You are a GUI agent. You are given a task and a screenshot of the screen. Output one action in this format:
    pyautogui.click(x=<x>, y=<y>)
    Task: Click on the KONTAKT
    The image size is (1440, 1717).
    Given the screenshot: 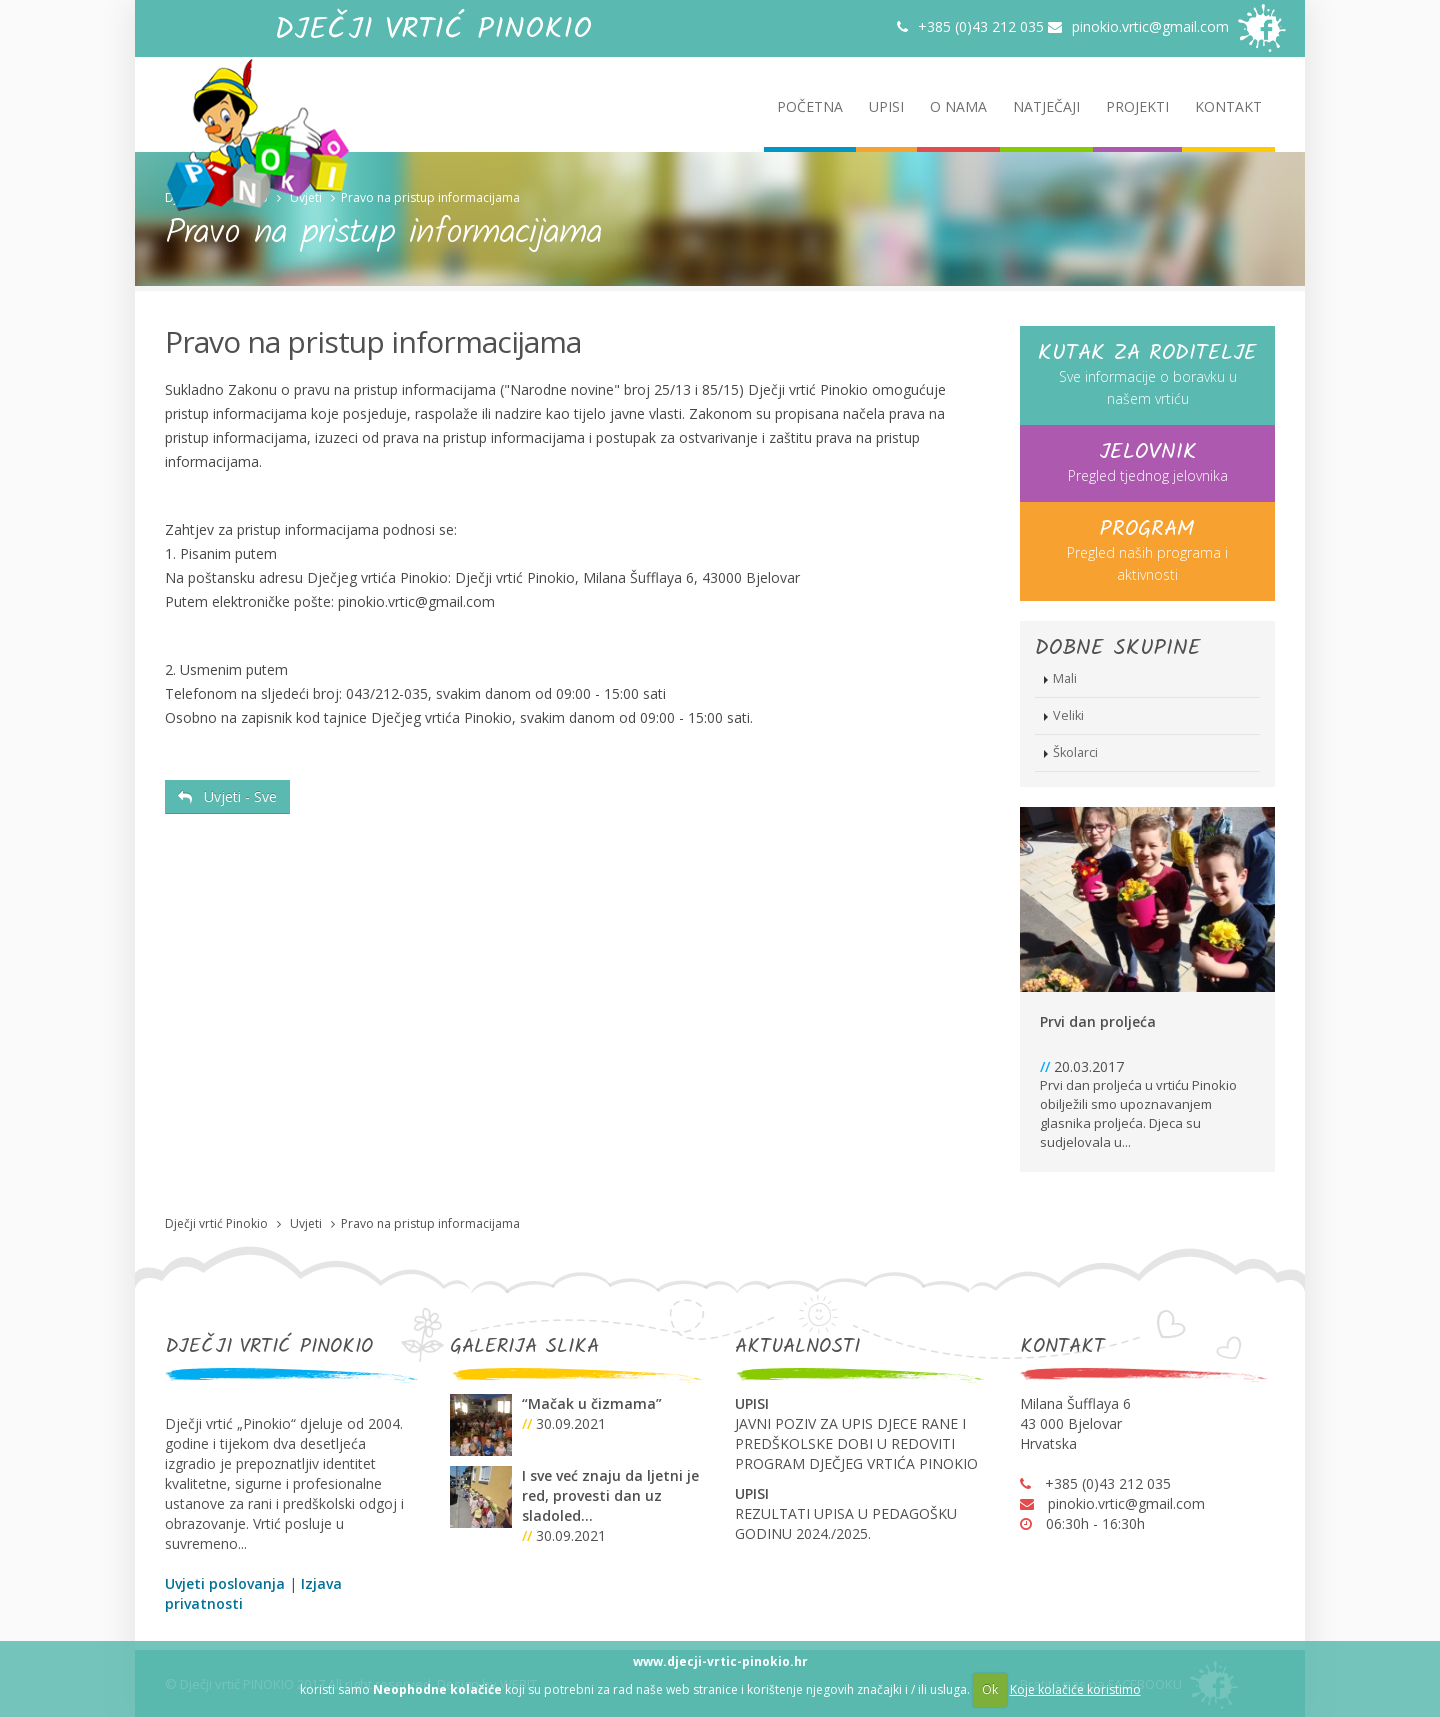 What is the action you would take?
    pyautogui.click(x=1228, y=106)
    